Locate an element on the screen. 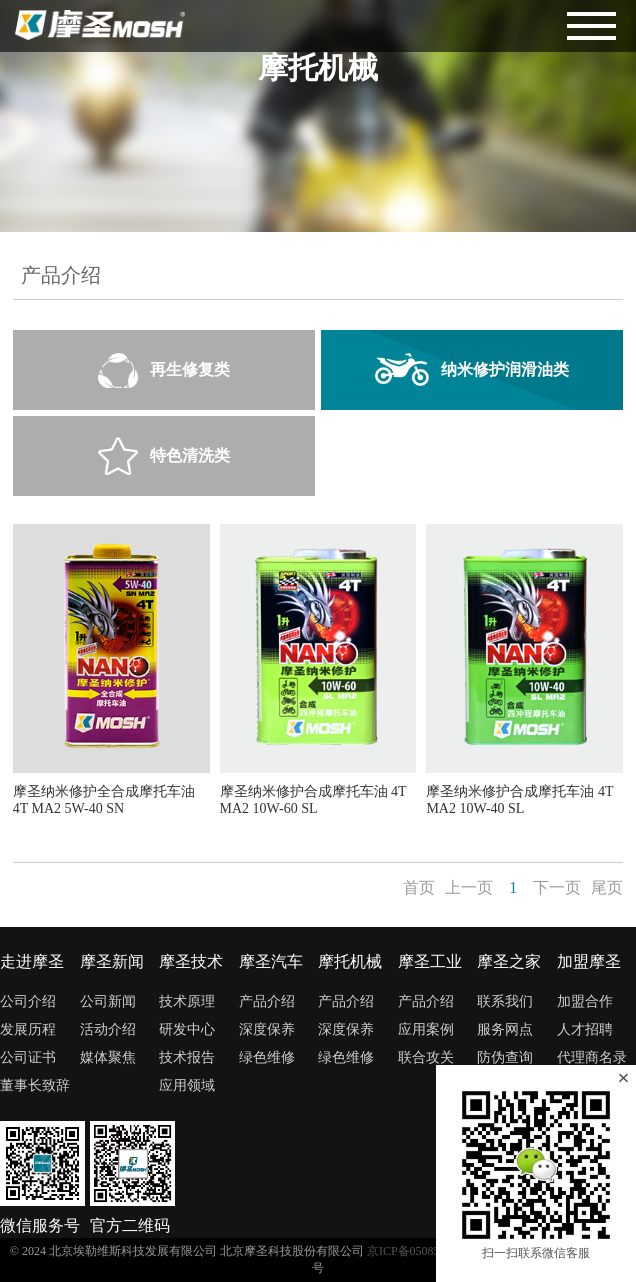 The image size is (636, 1282). 活动介绍 is located at coordinates (108, 1029).